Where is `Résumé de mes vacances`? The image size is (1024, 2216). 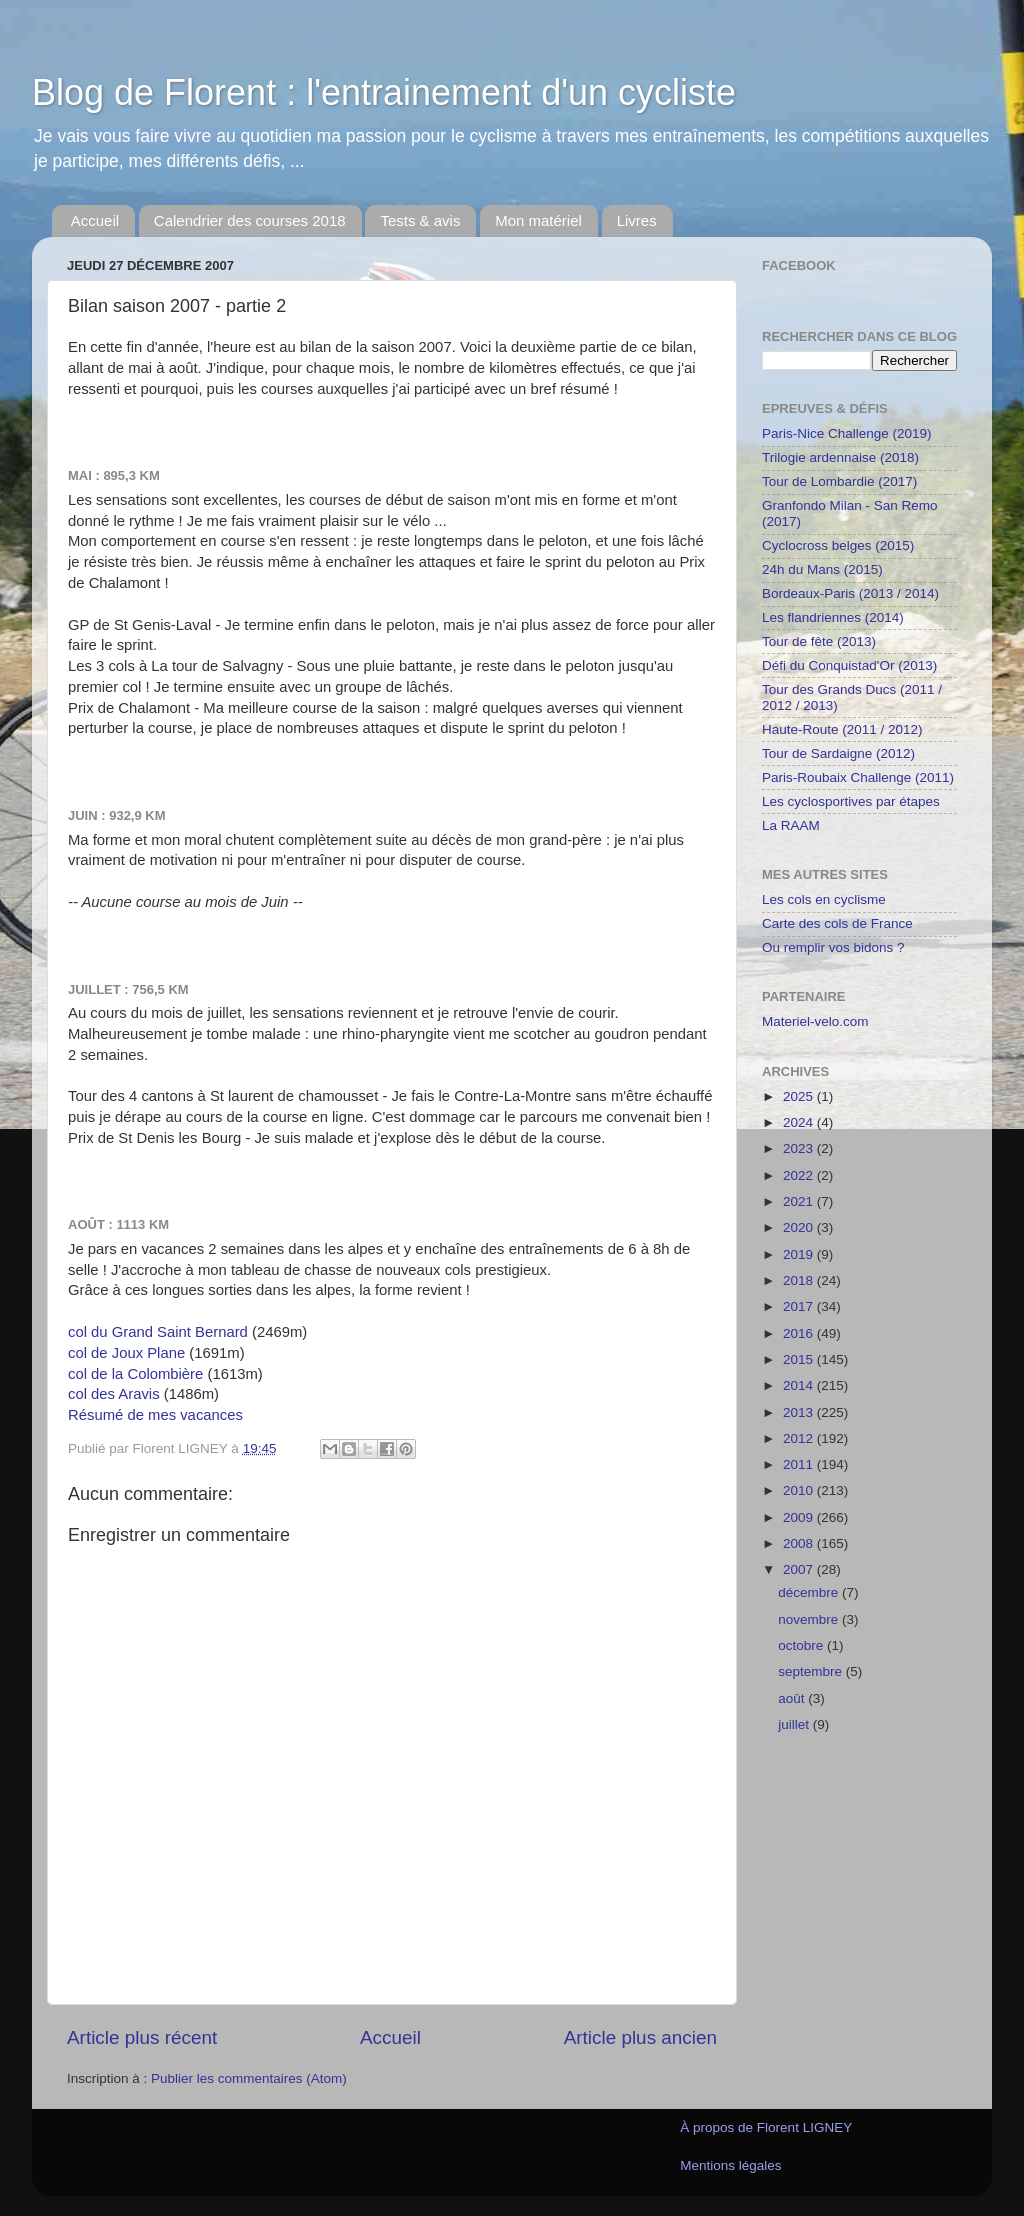 Résumé de mes vacances is located at coordinates (155, 1415).